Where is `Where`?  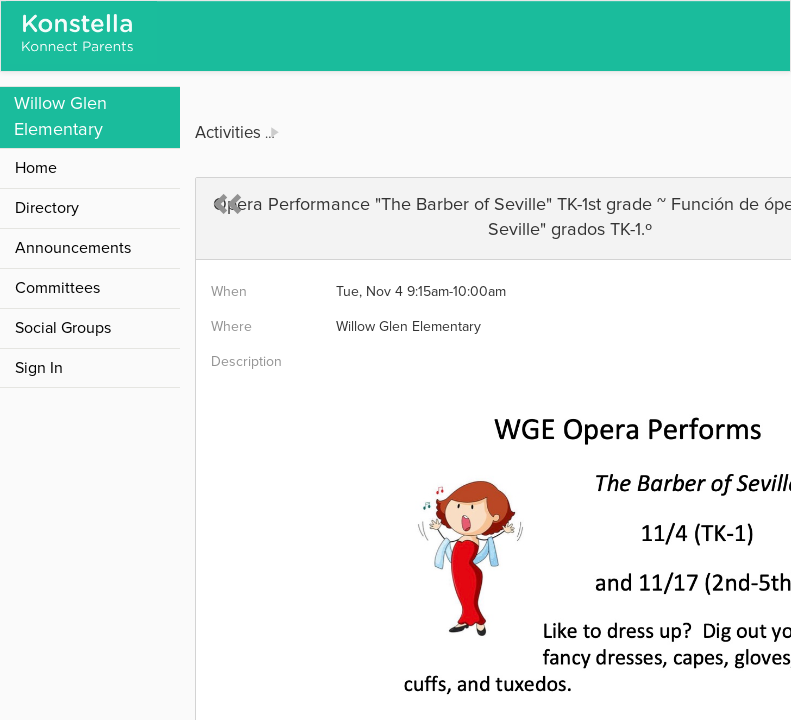 Where is located at coordinates (231, 327).